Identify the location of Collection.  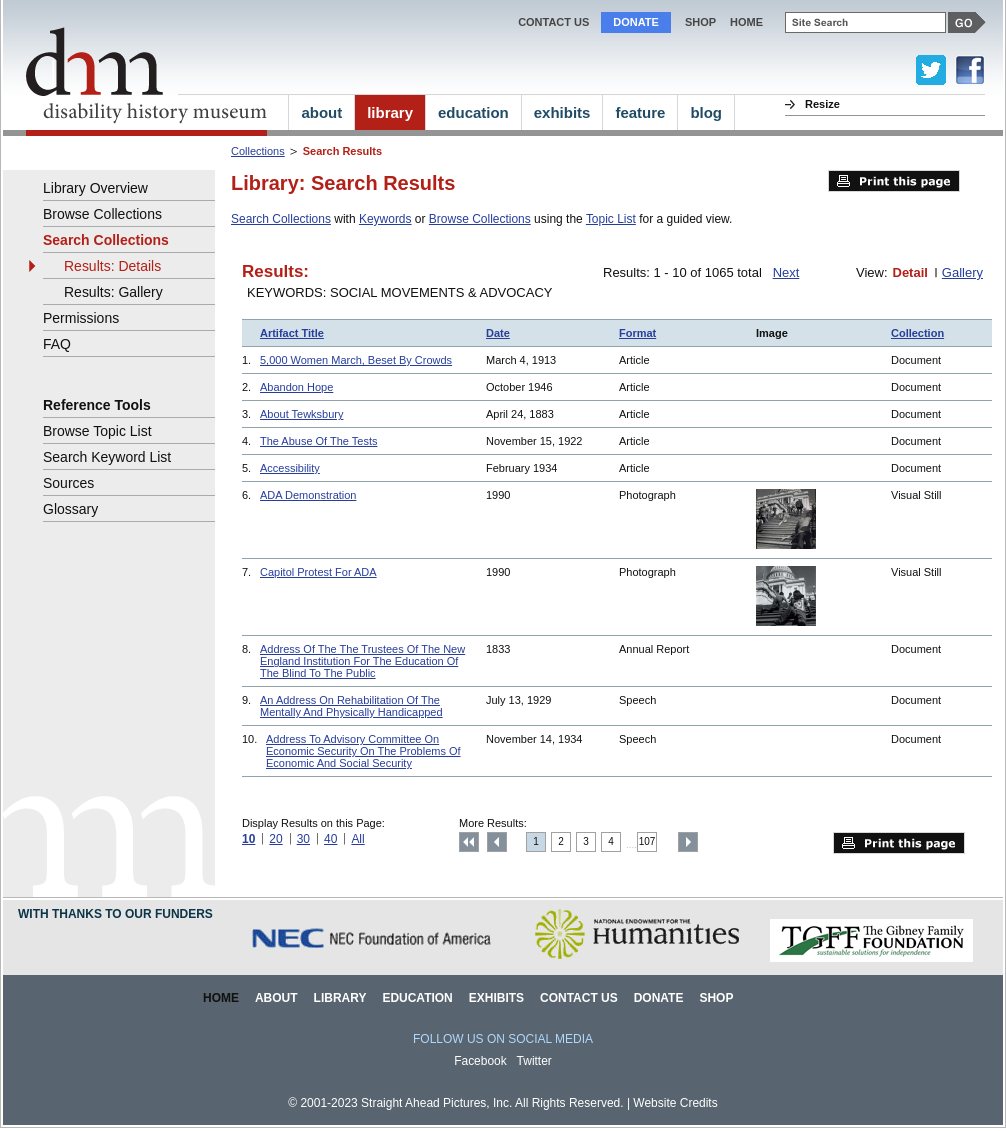
(917, 333).